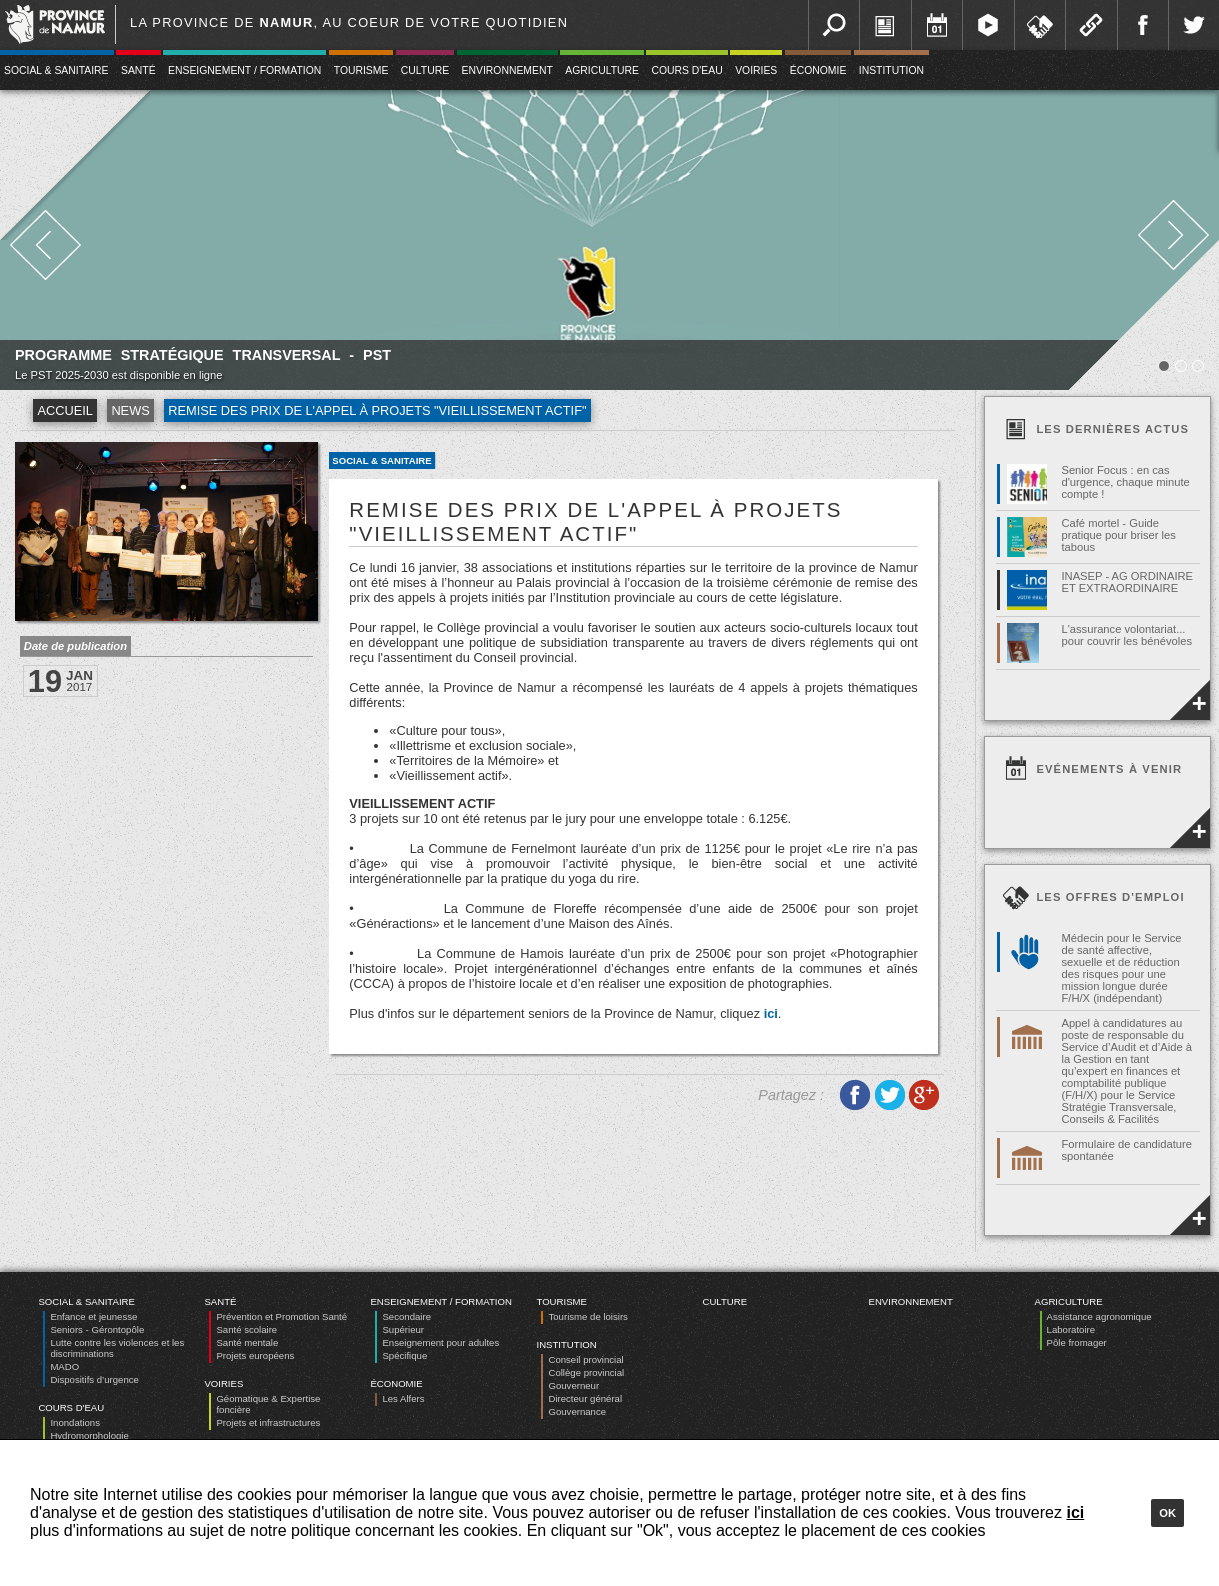 The image size is (1219, 1586). Describe the element at coordinates (138, 70) in the screenshot. I see `Santé` at that location.